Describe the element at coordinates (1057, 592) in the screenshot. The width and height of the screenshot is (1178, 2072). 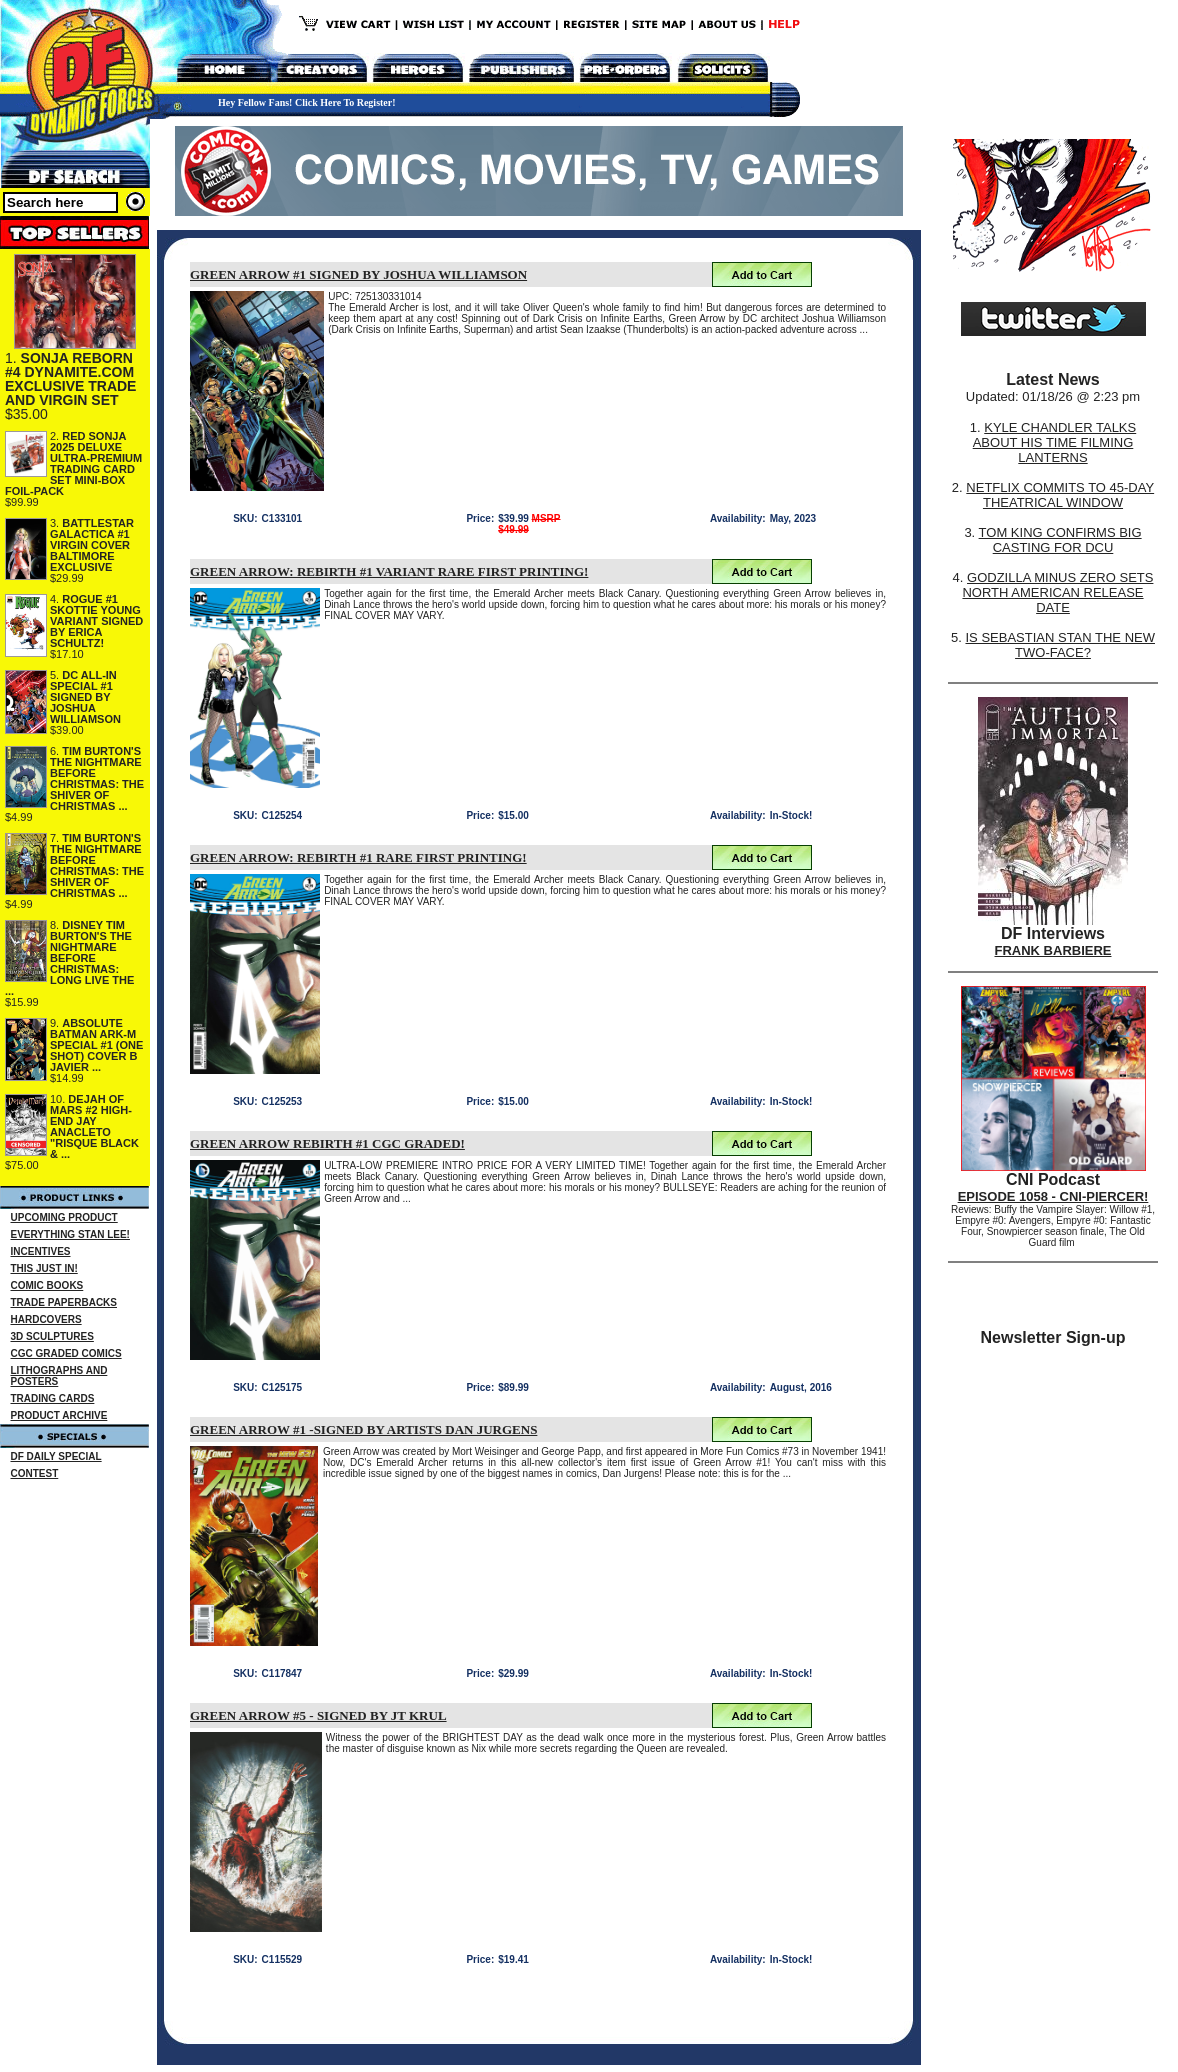
I see `GODZILLA MINUS ZERO SETS NORTH AMERICAN RELEASE DATE` at that location.